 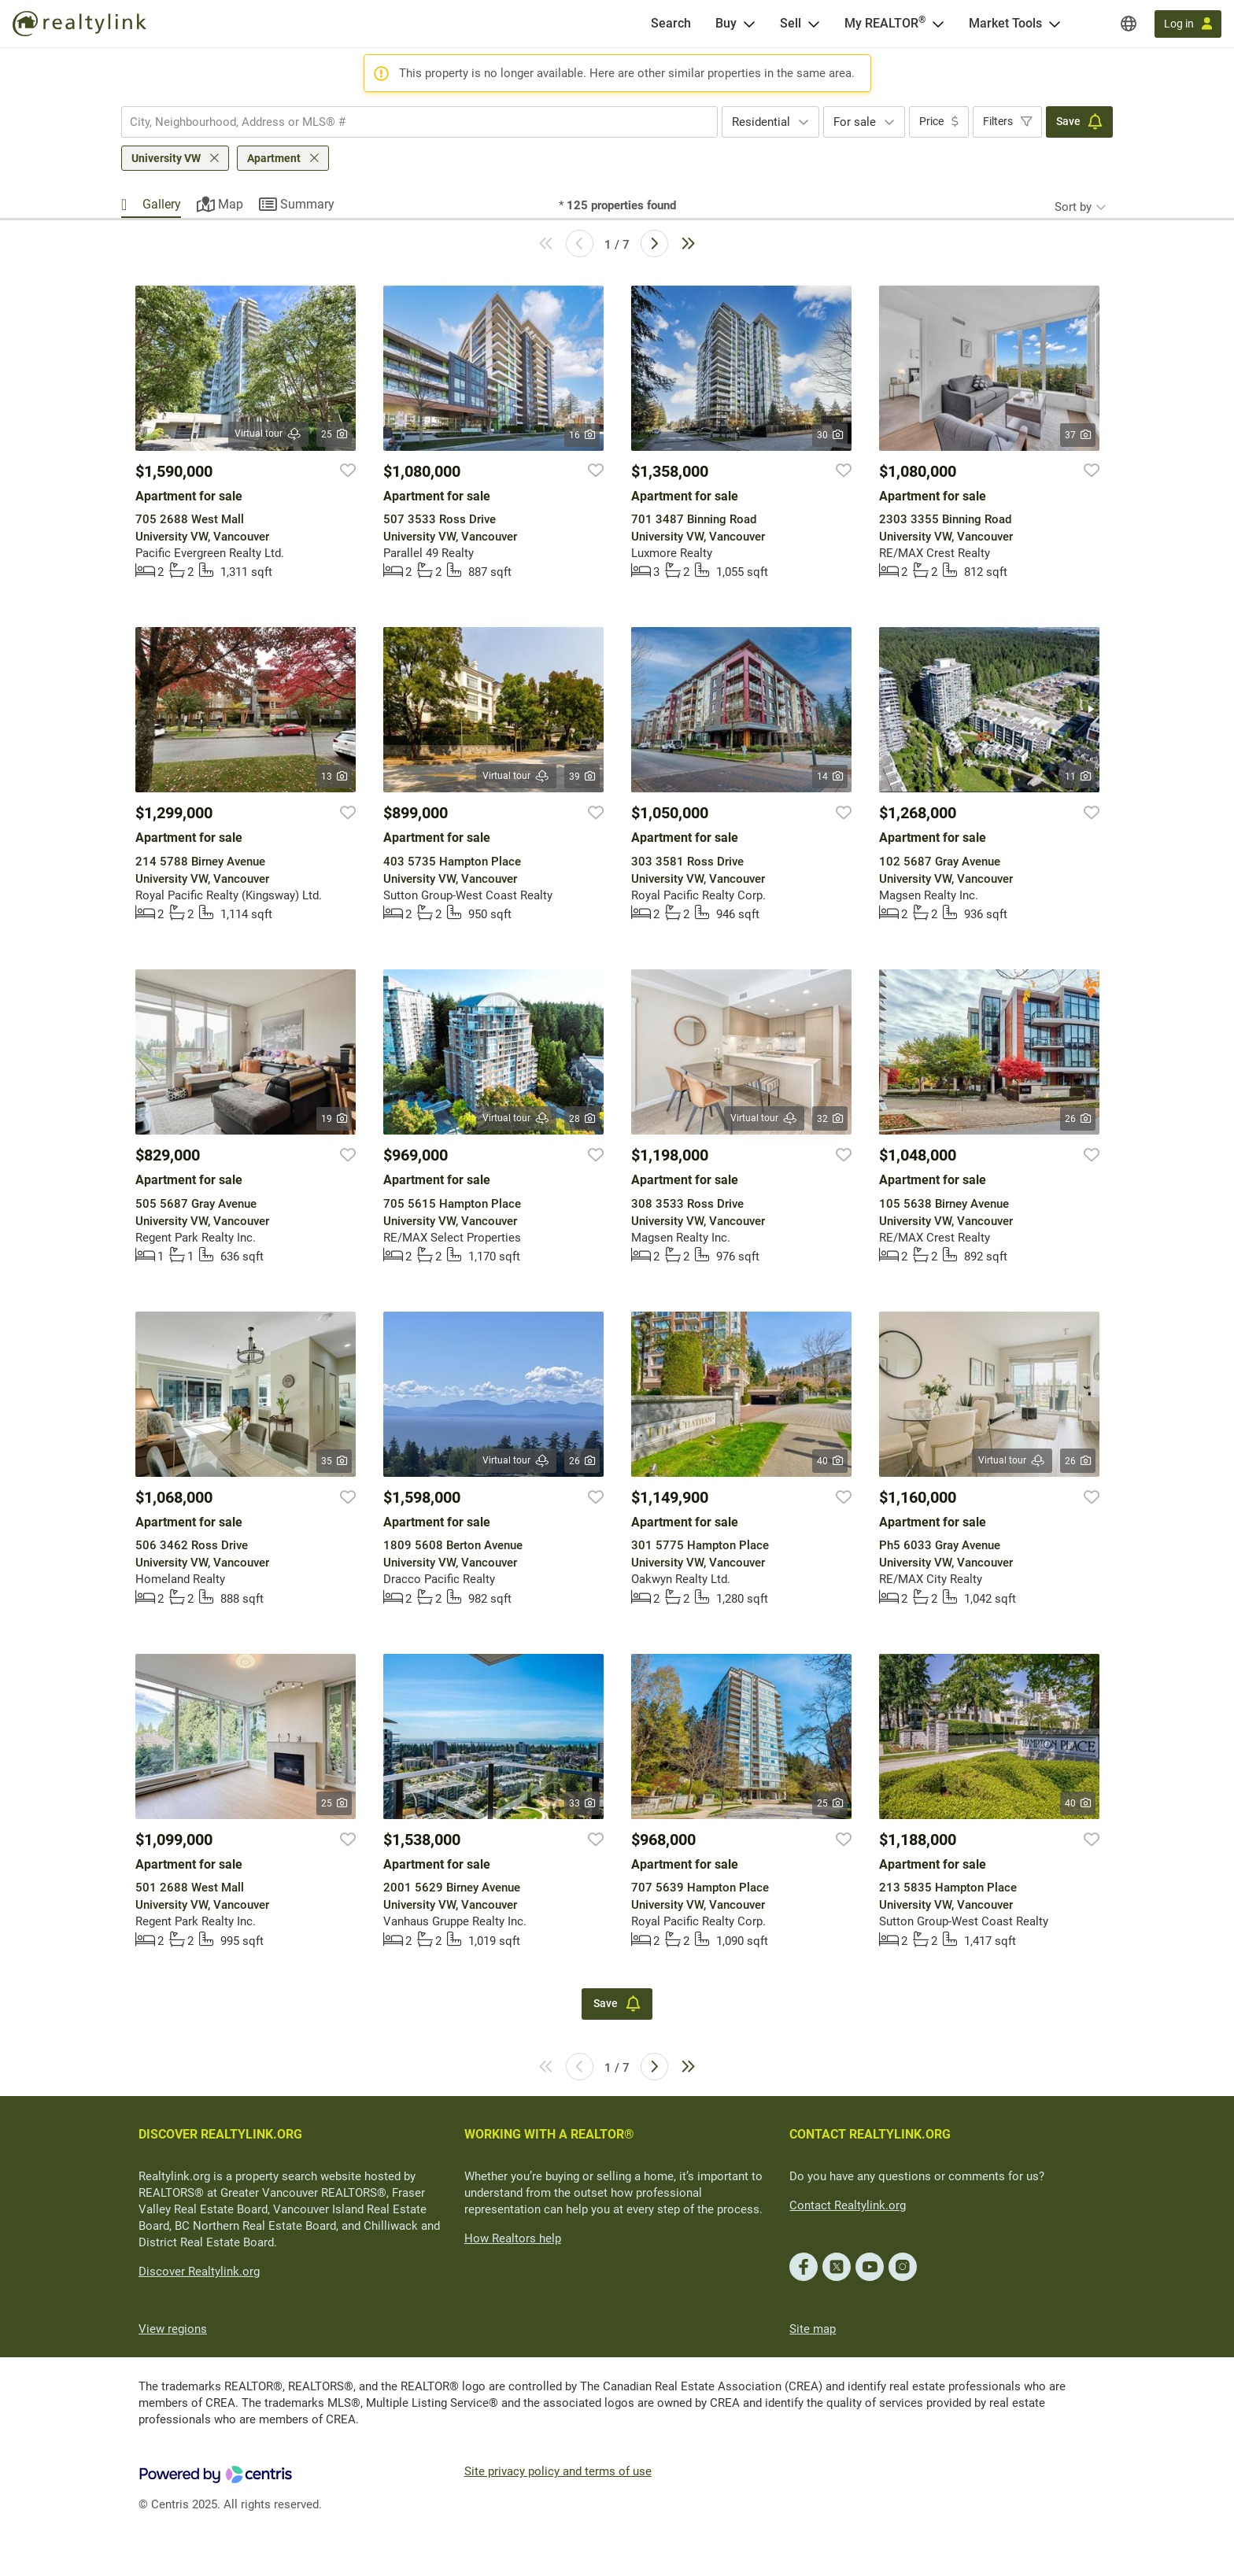 I want to click on 33, so click(x=582, y=1803).